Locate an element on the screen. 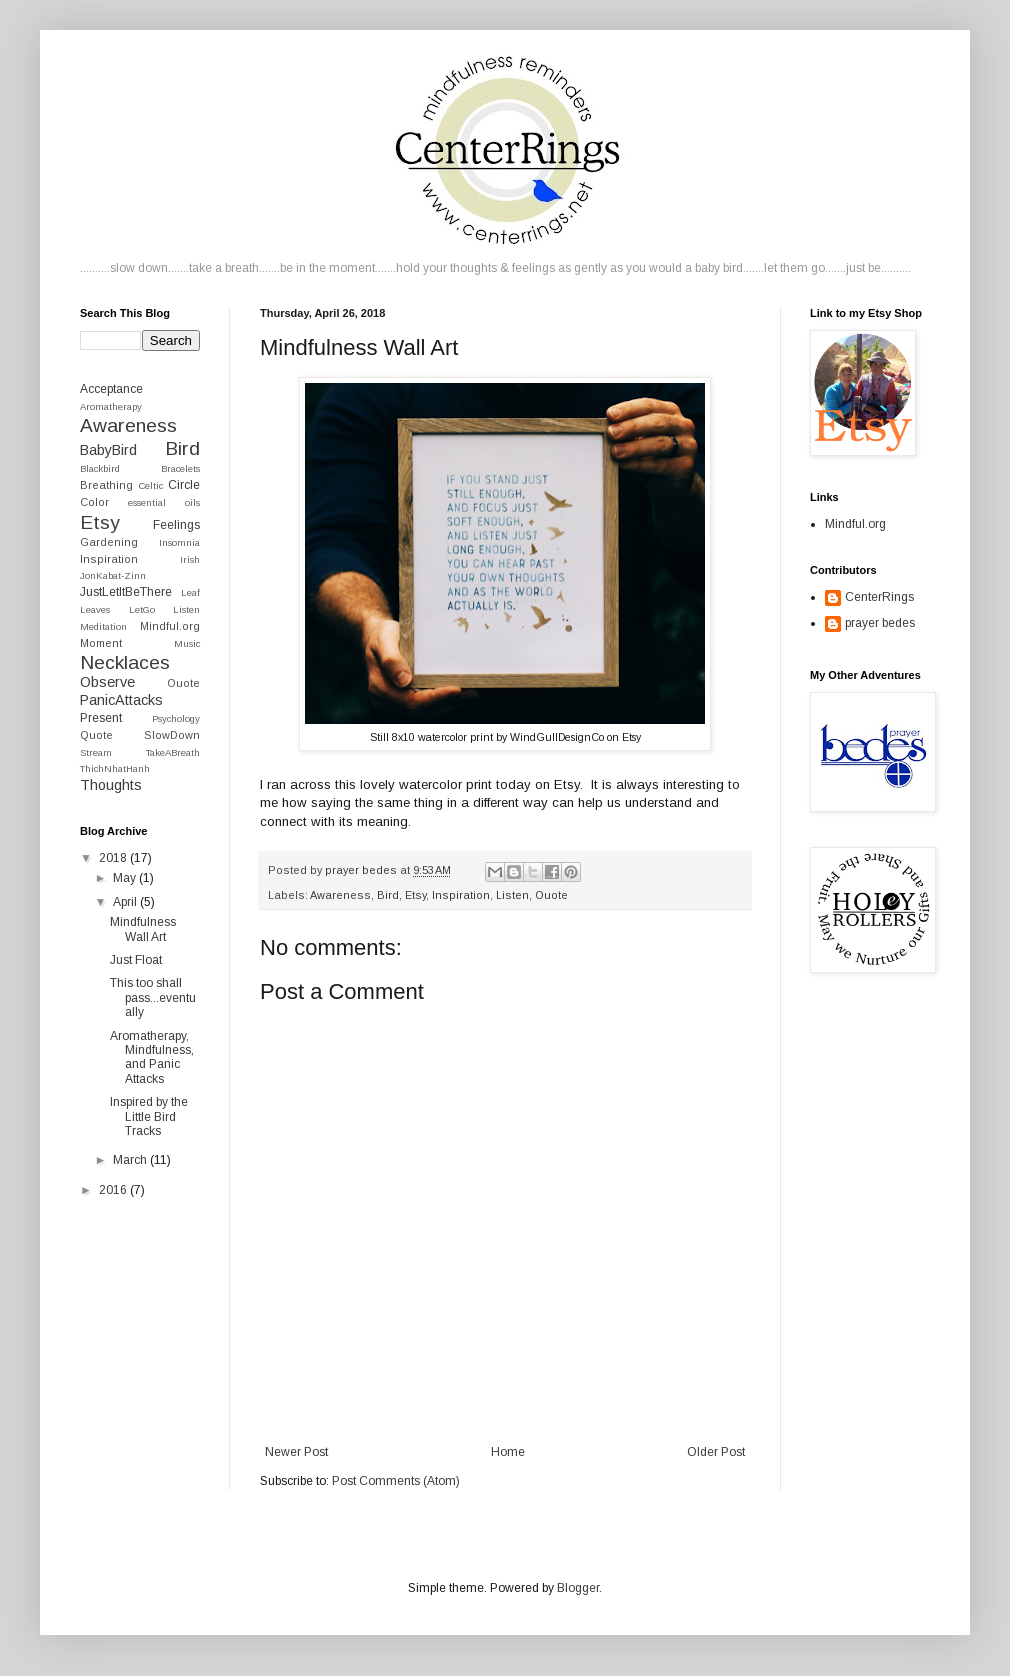 Image resolution: width=1010 pixels, height=1676 pixels. Color is located at coordinates (94, 502).